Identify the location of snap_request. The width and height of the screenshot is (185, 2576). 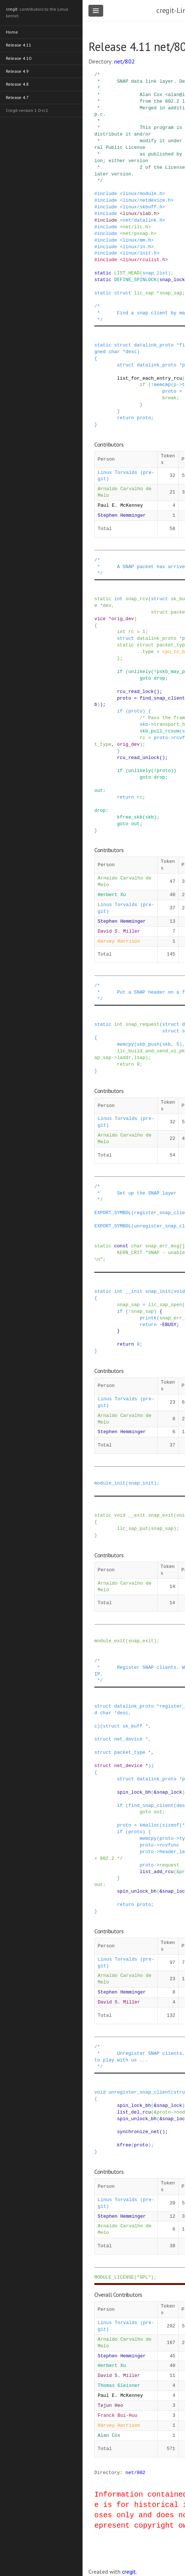
(143, 1024).